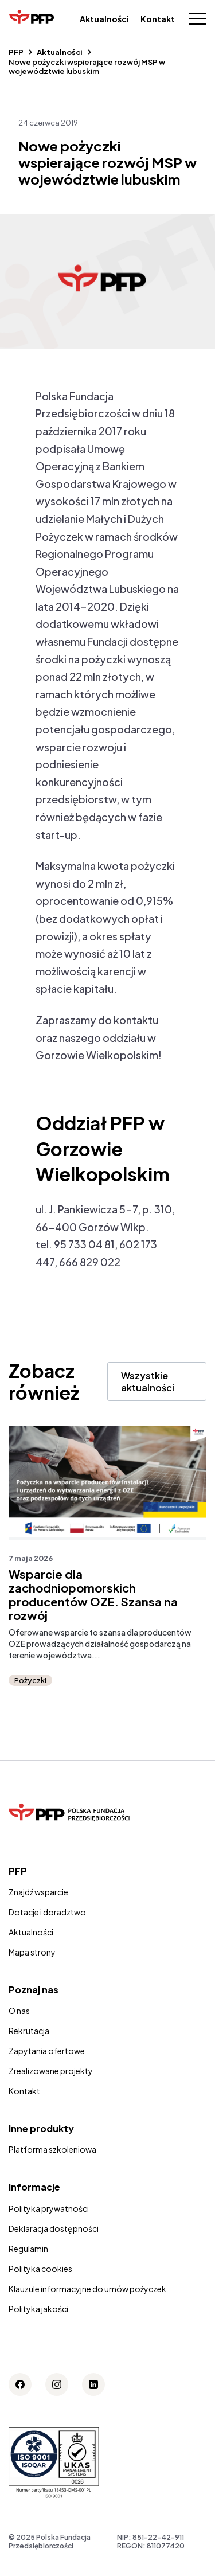 The height and width of the screenshot is (2576, 215). Describe the element at coordinates (38, 2309) in the screenshot. I see `Polityka jakości` at that location.